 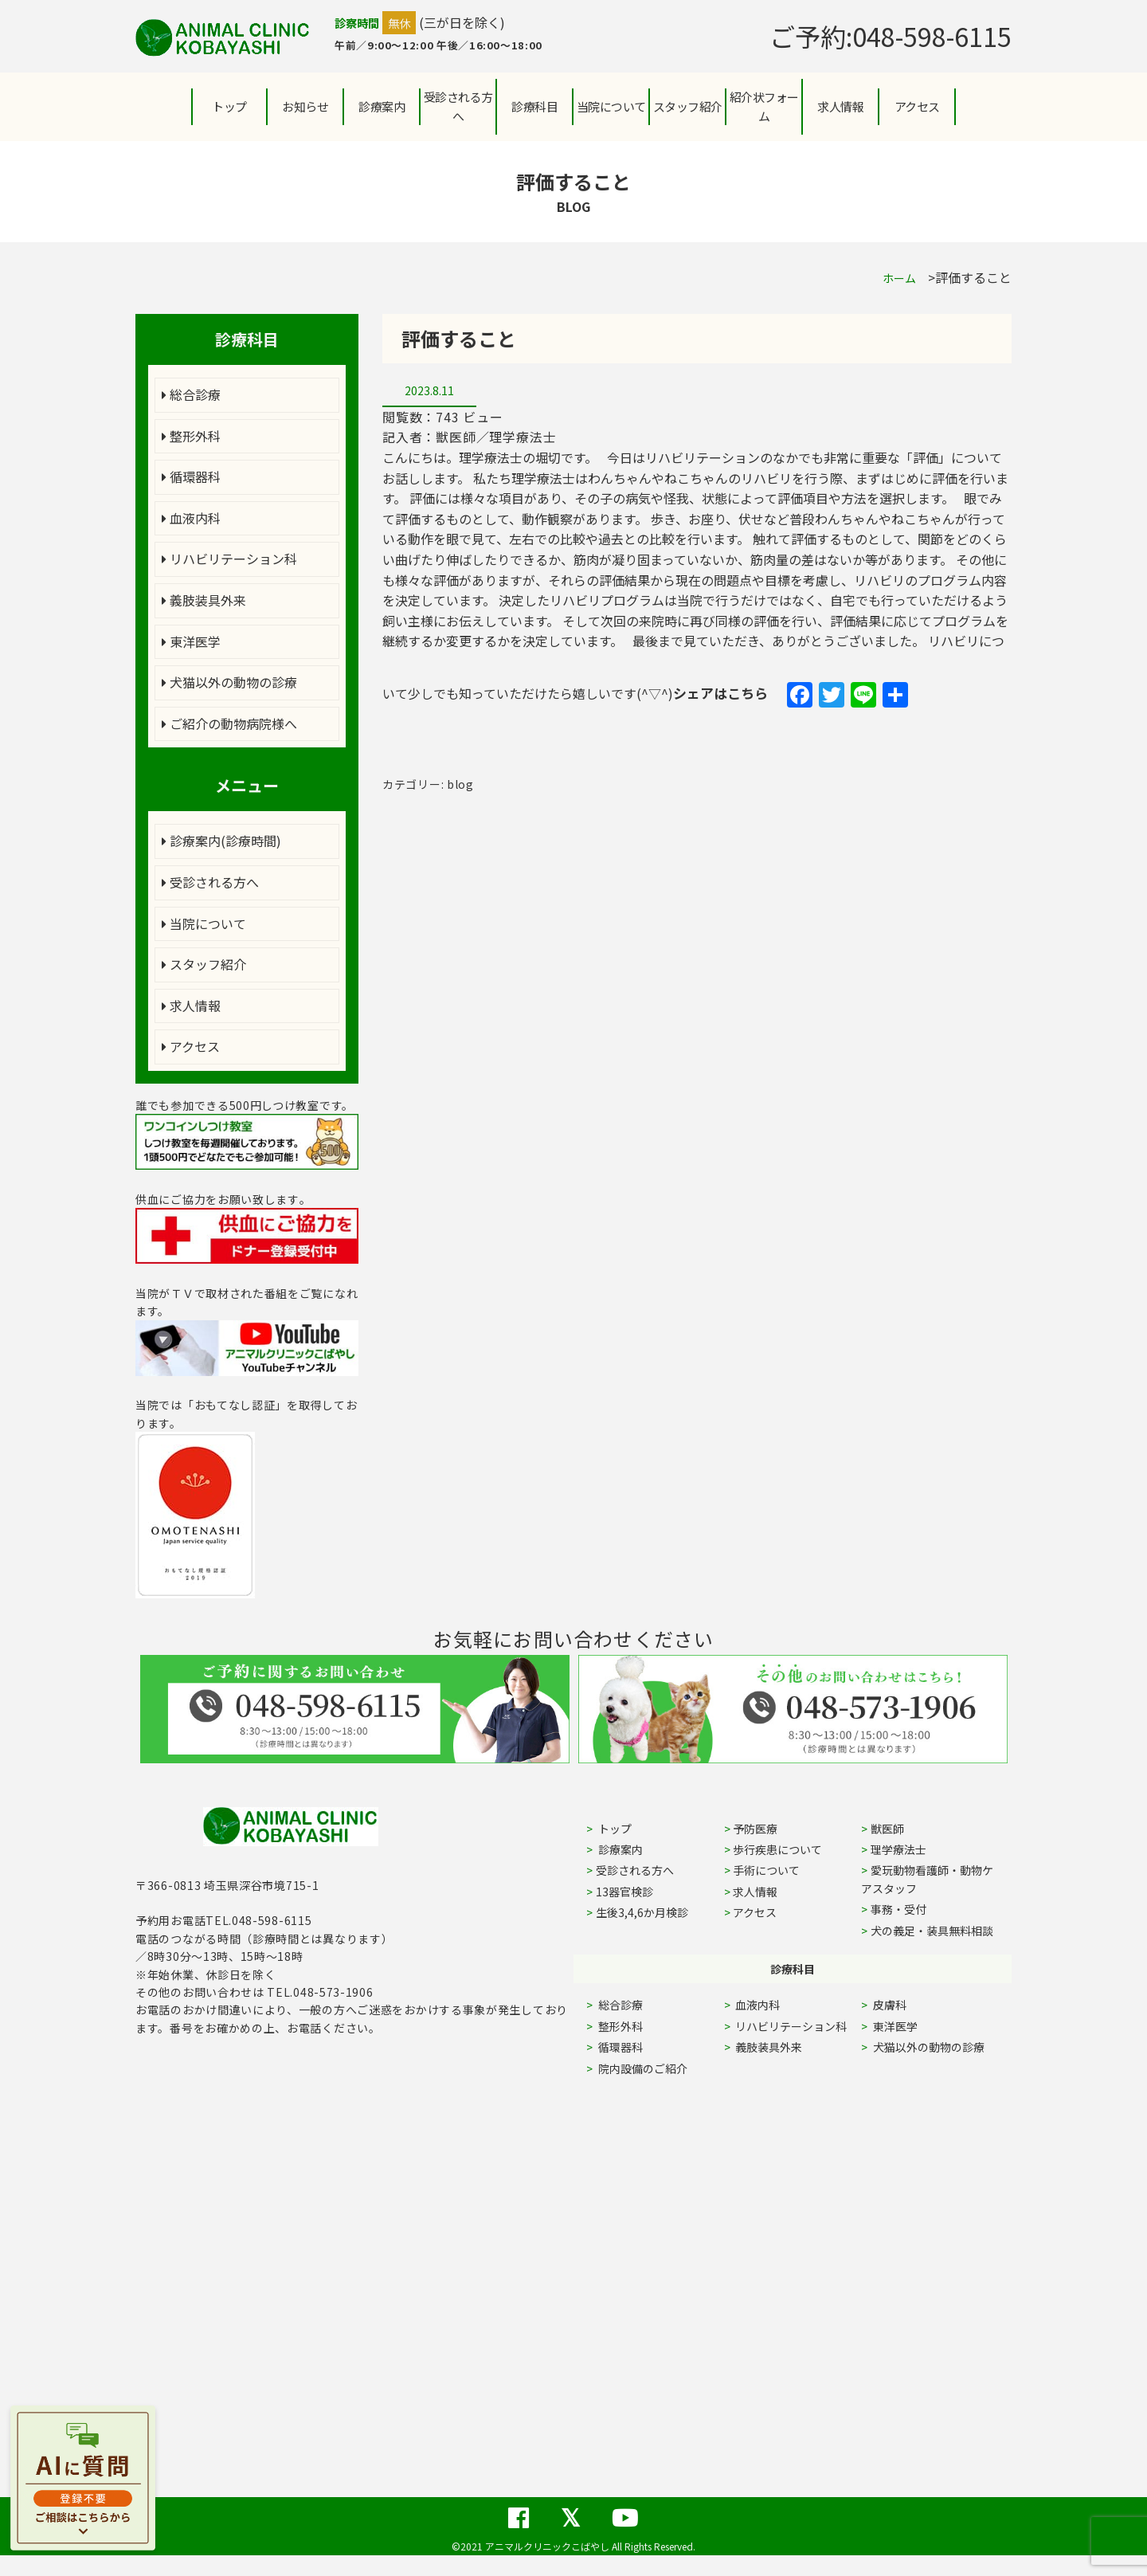 What do you see at coordinates (917, 106) in the screenshot?
I see `アクセス` at bounding box center [917, 106].